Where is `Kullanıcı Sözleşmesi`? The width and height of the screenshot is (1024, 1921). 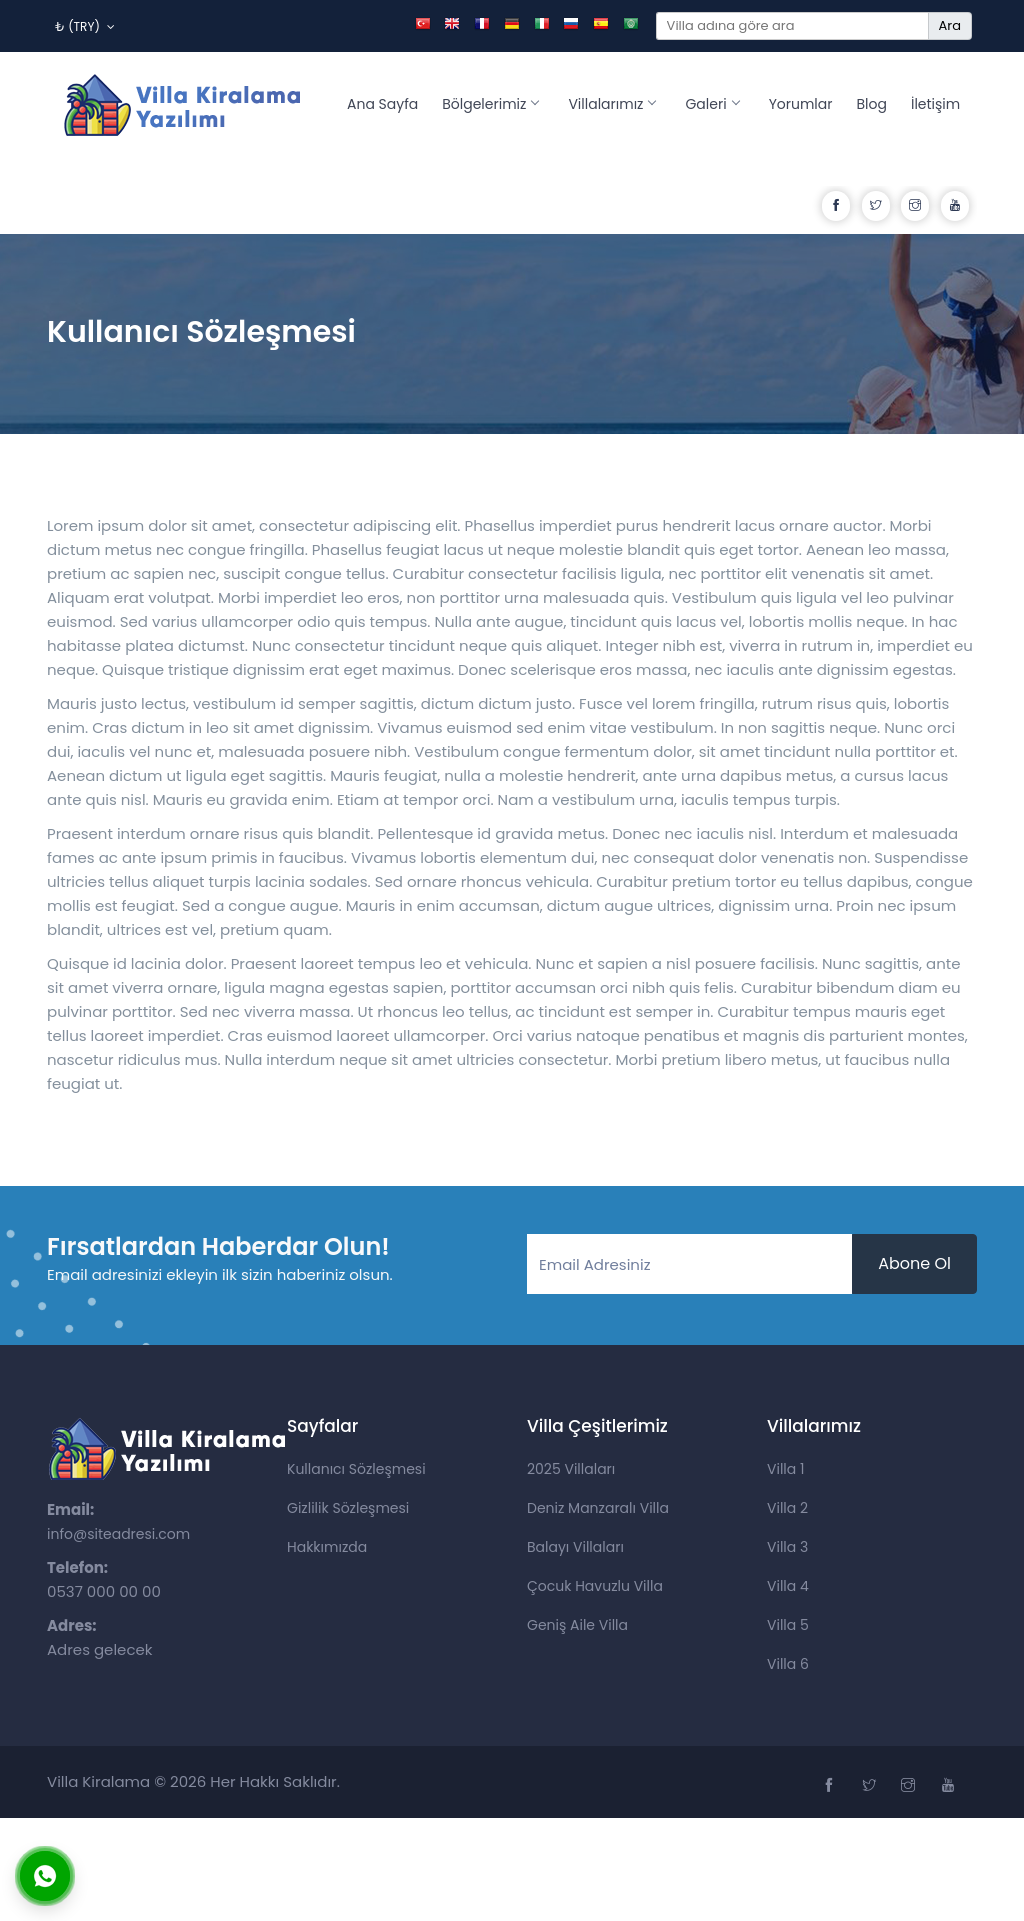 Kullanıcı Sözleşmesi is located at coordinates (356, 1469).